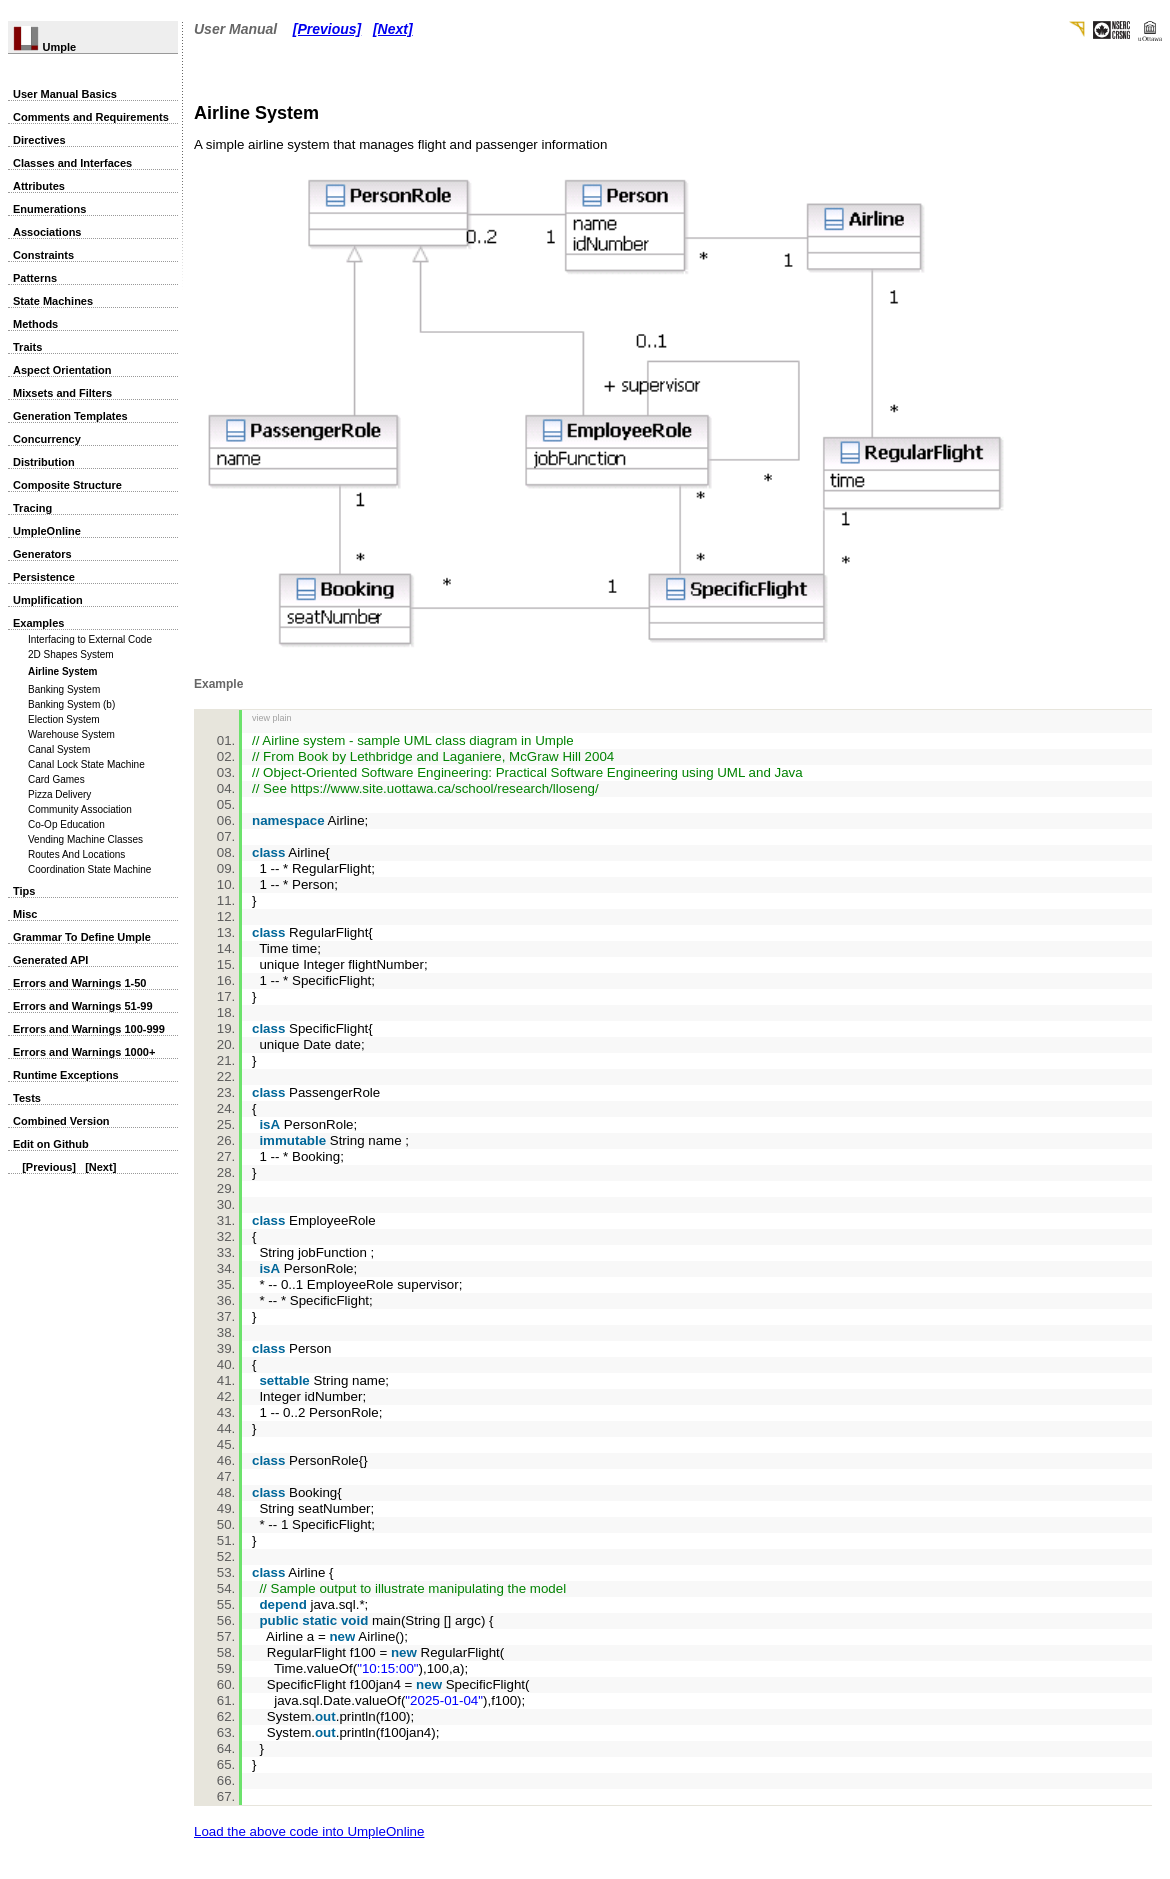  What do you see at coordinates (59, 794) in the screenshot?
I see `Pizza Delivery` at bounding box center [59, 794].